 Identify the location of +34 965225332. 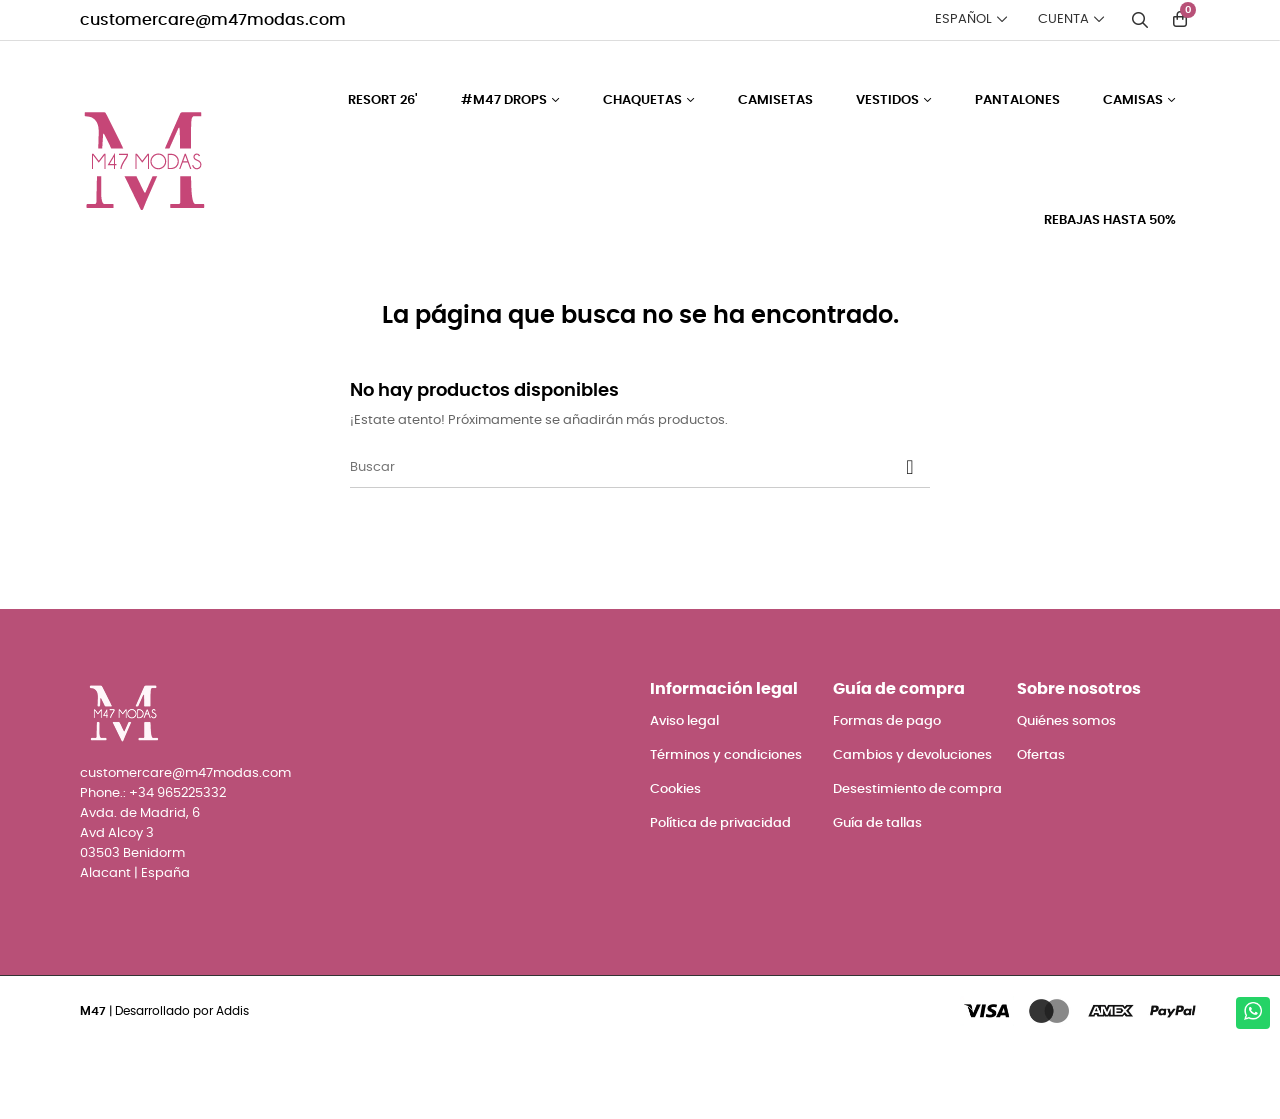
(177, 865).